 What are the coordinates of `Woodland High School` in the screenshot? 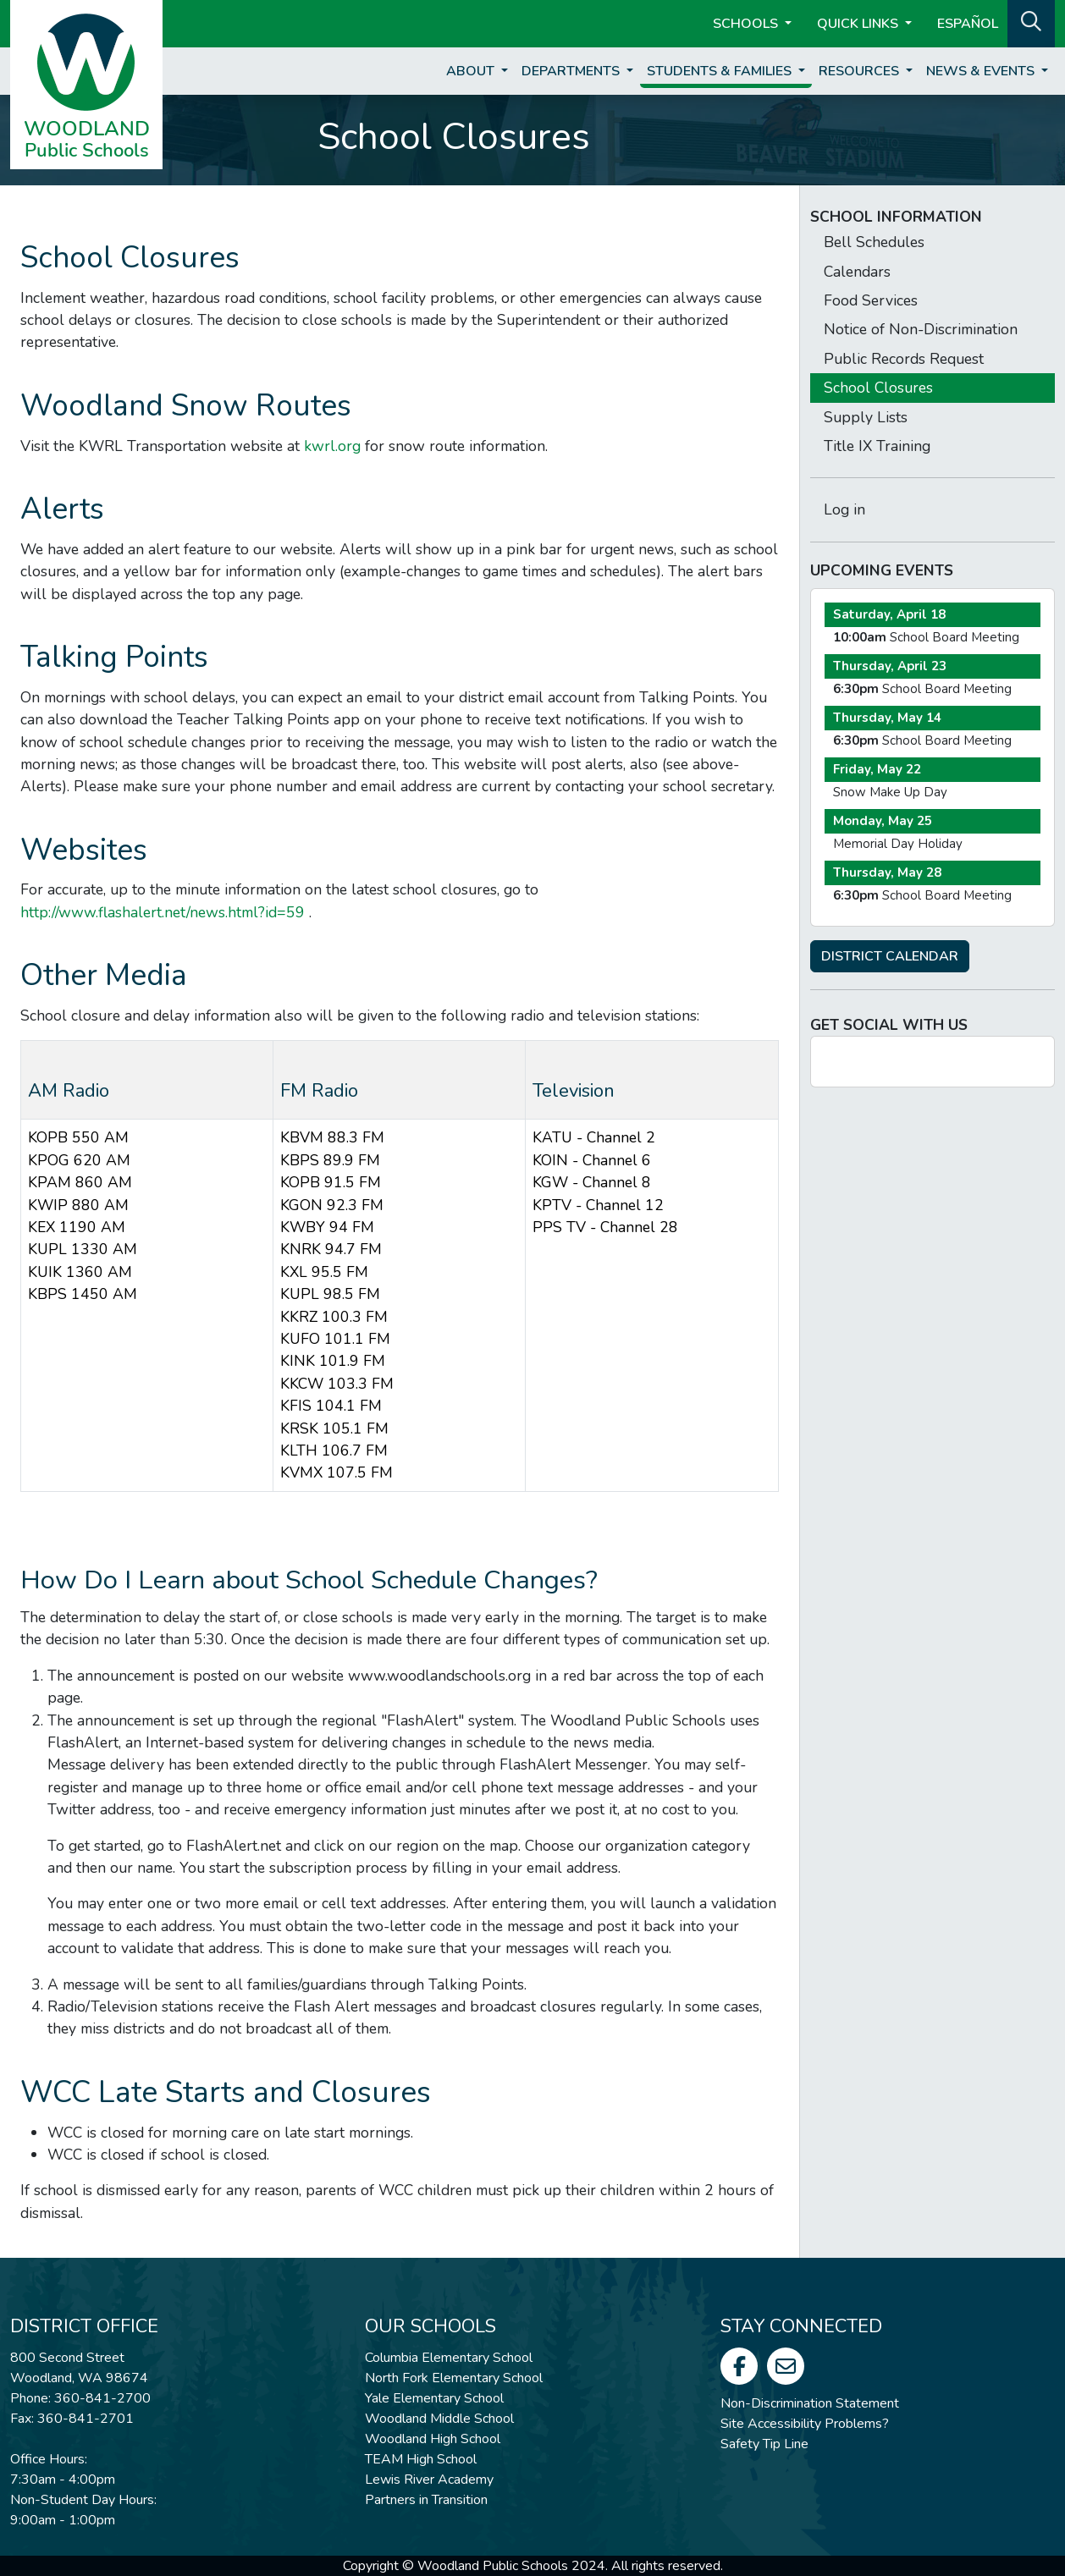 It's located at (432, 2439).